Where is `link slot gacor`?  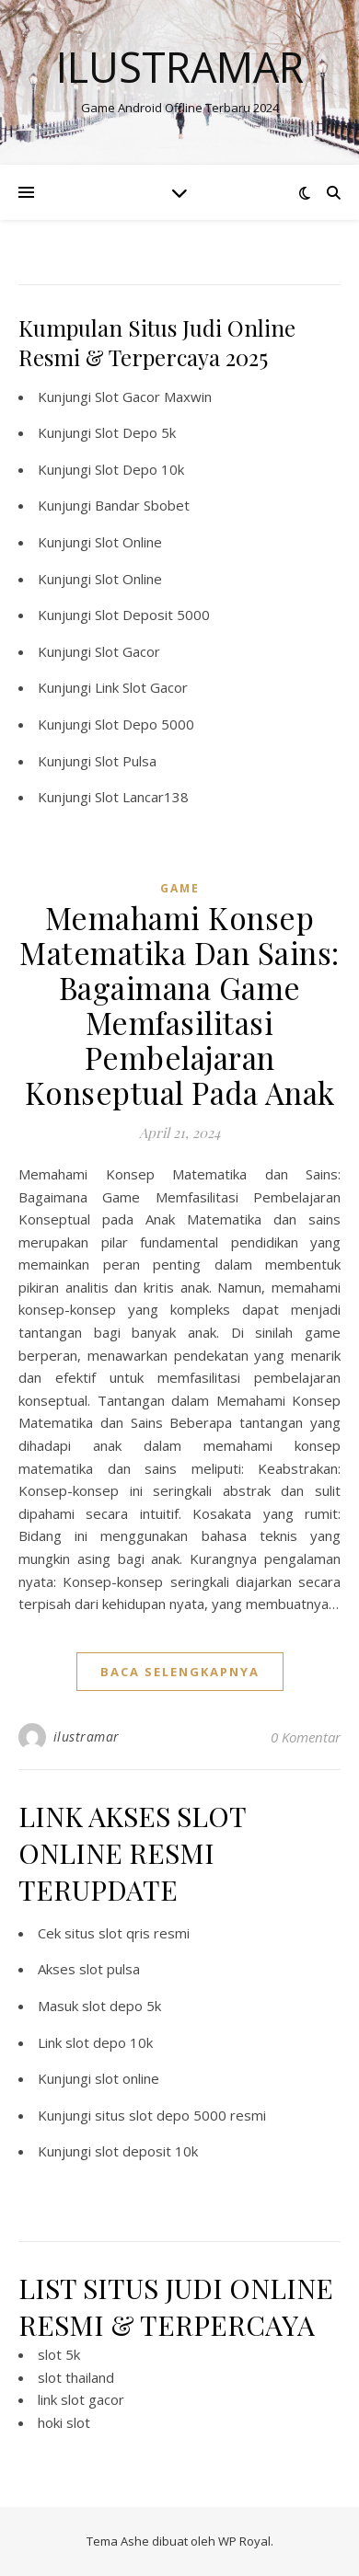 link slot gacor is located at coordinates (81, 2399).